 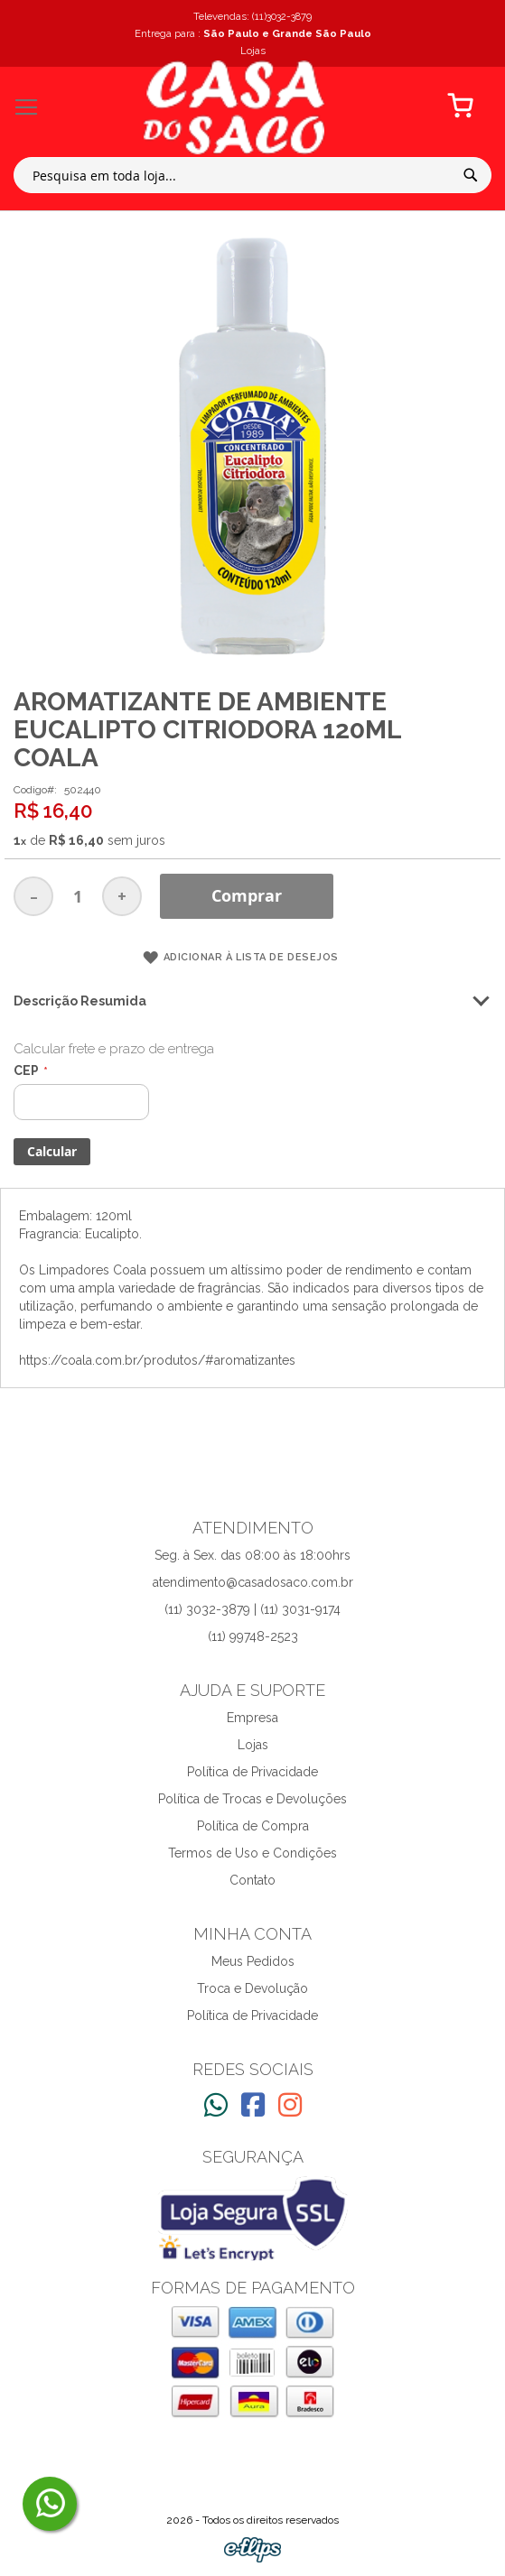 I want to click on Empresa, so click(x=252, y=1717).